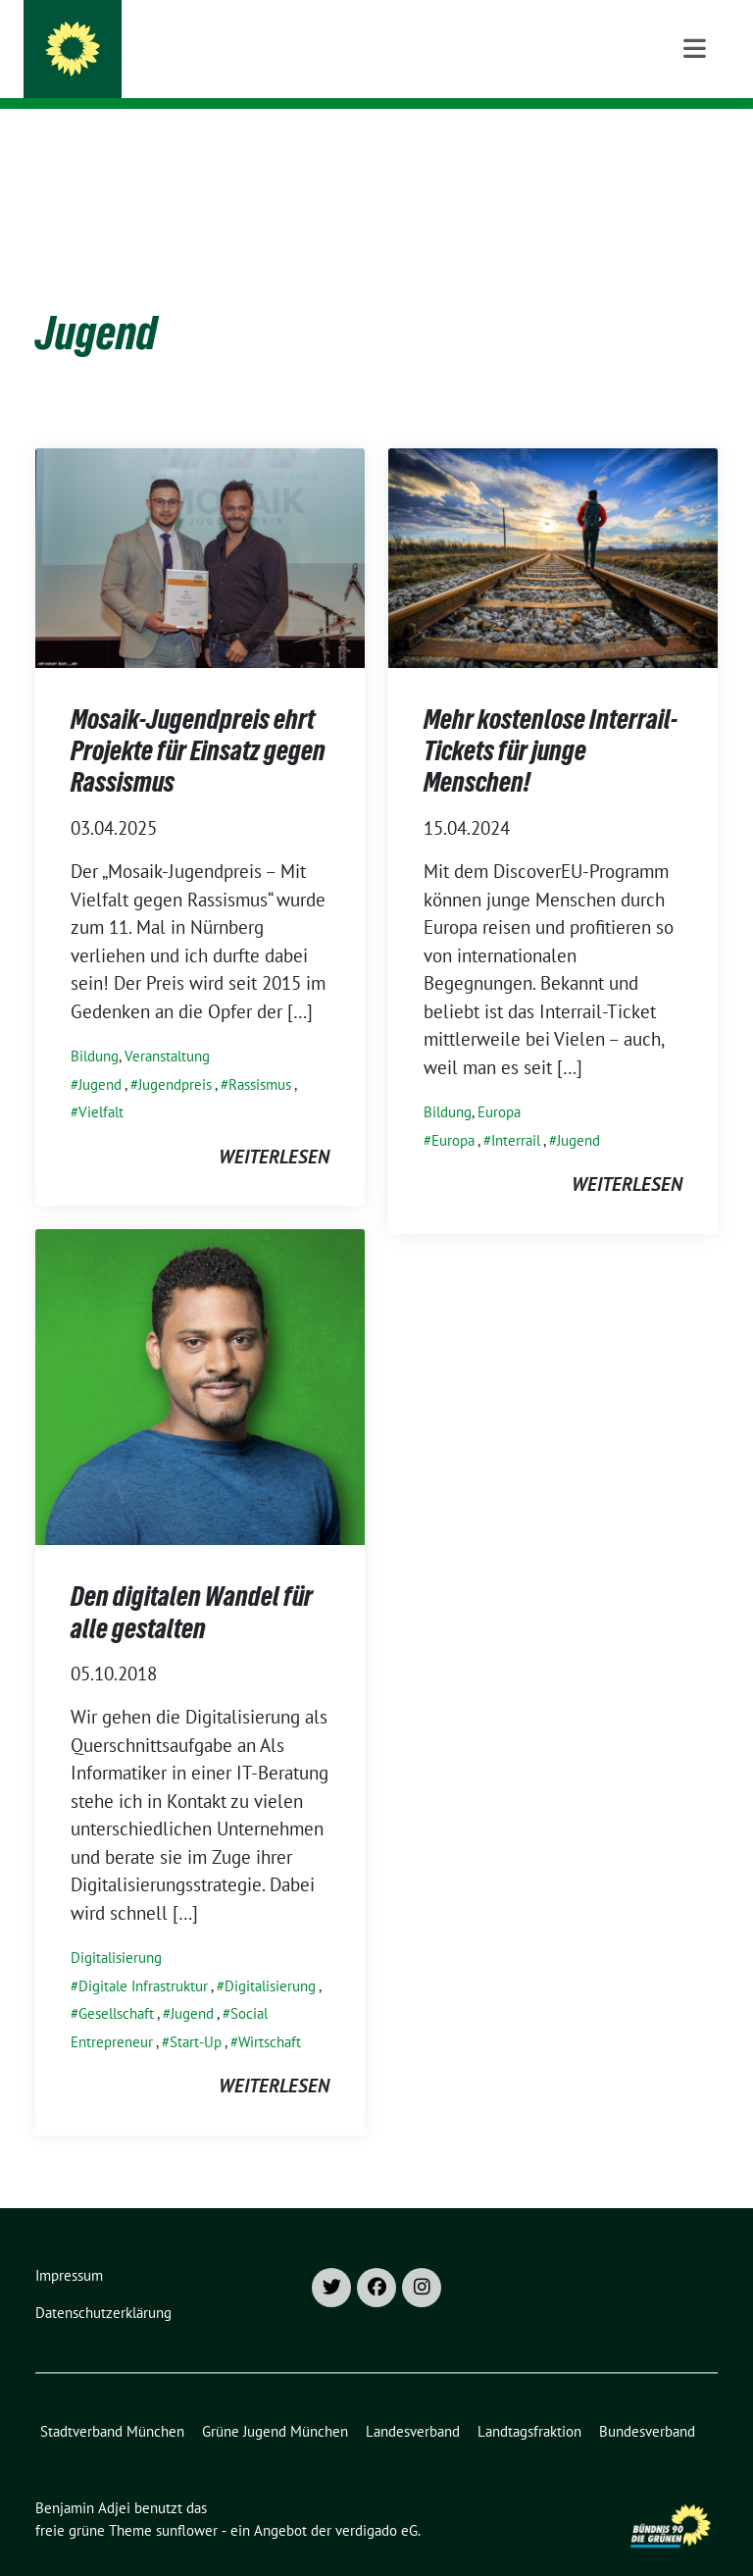 Image resolution: width=753 pixels, height=2576 pixels. What do you see at coordinates (499, 1081) in the screenshot?
I see `Europa` at bounding box center [499, 1081].